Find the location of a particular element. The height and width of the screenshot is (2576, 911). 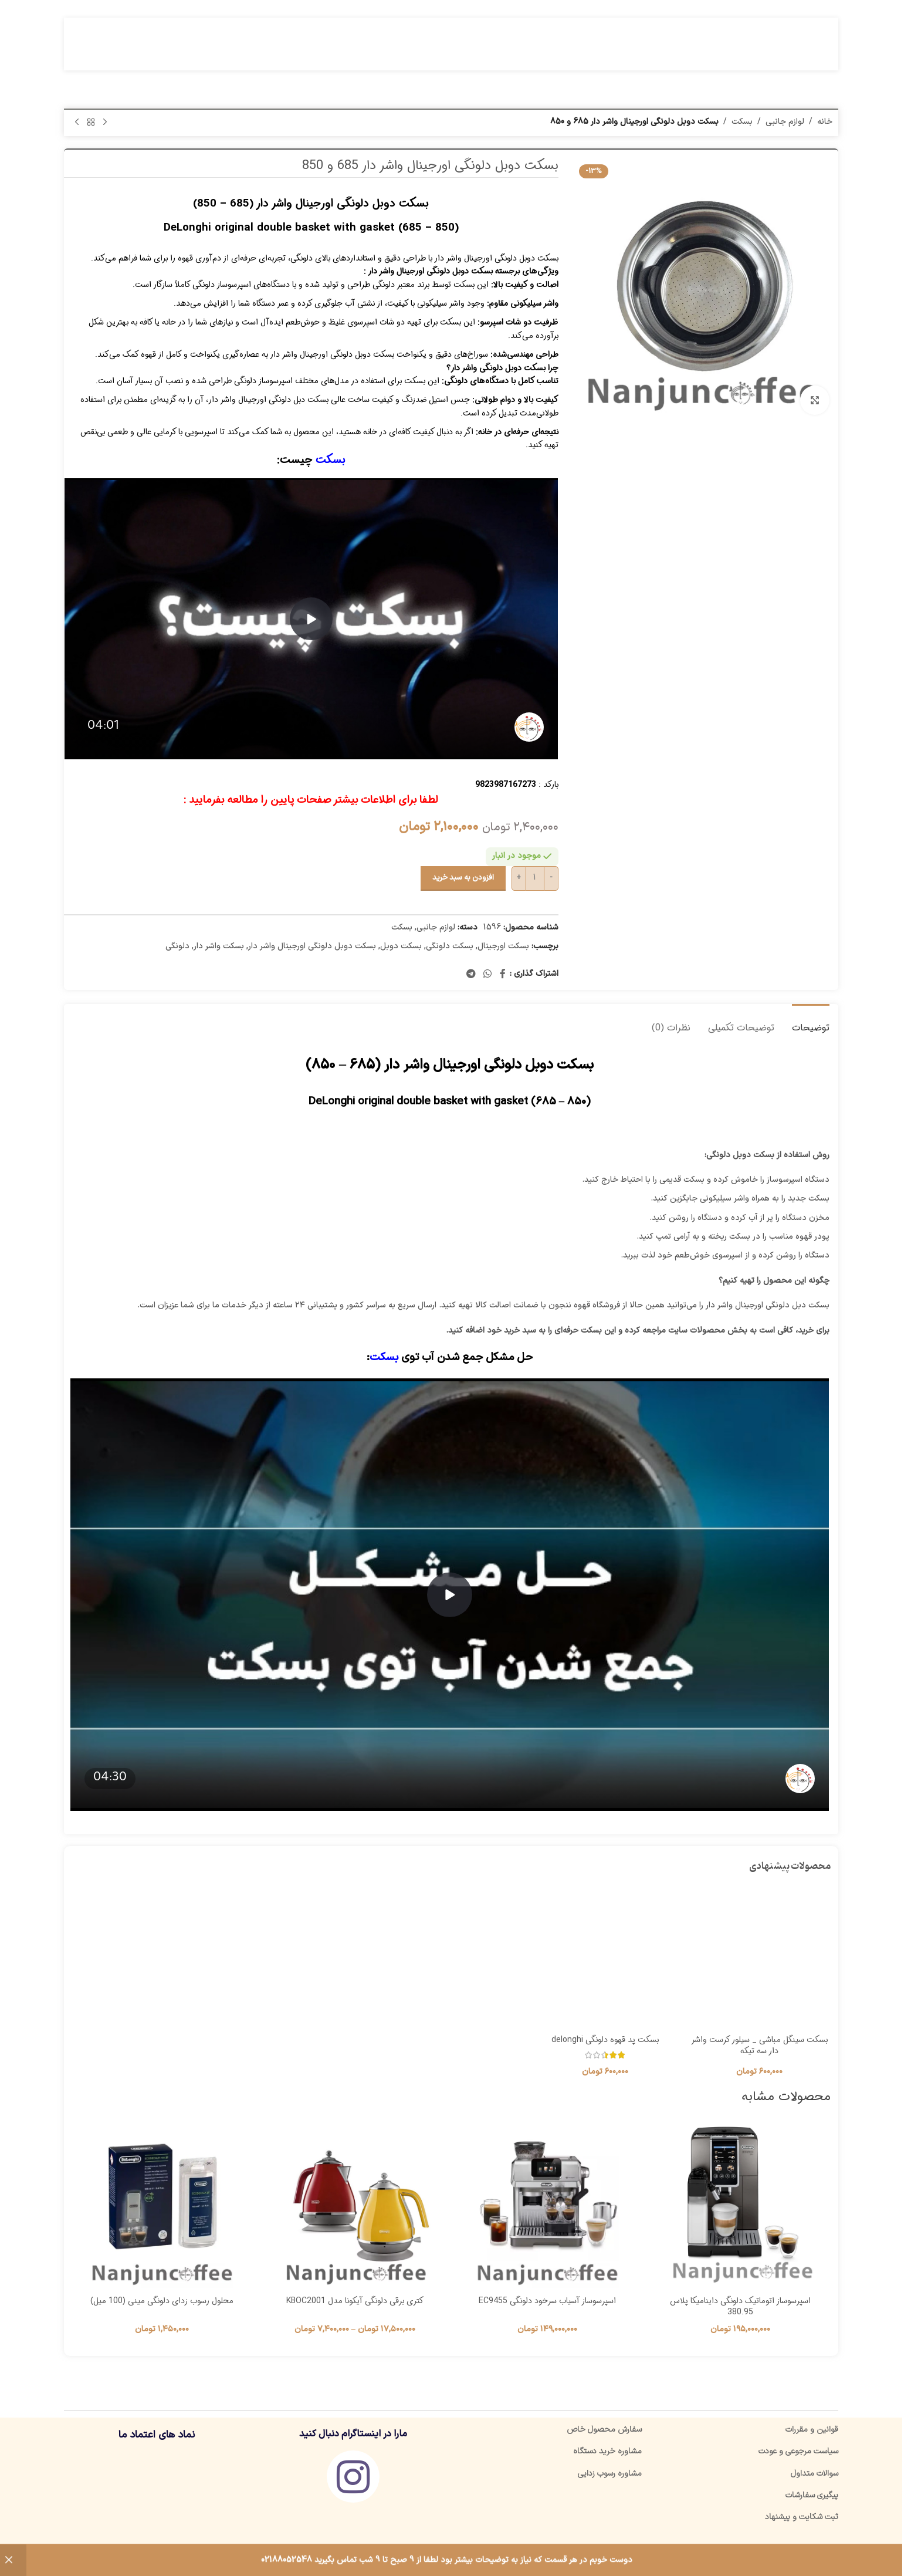

ننجون کافی is located at coordinates (718, 2557).